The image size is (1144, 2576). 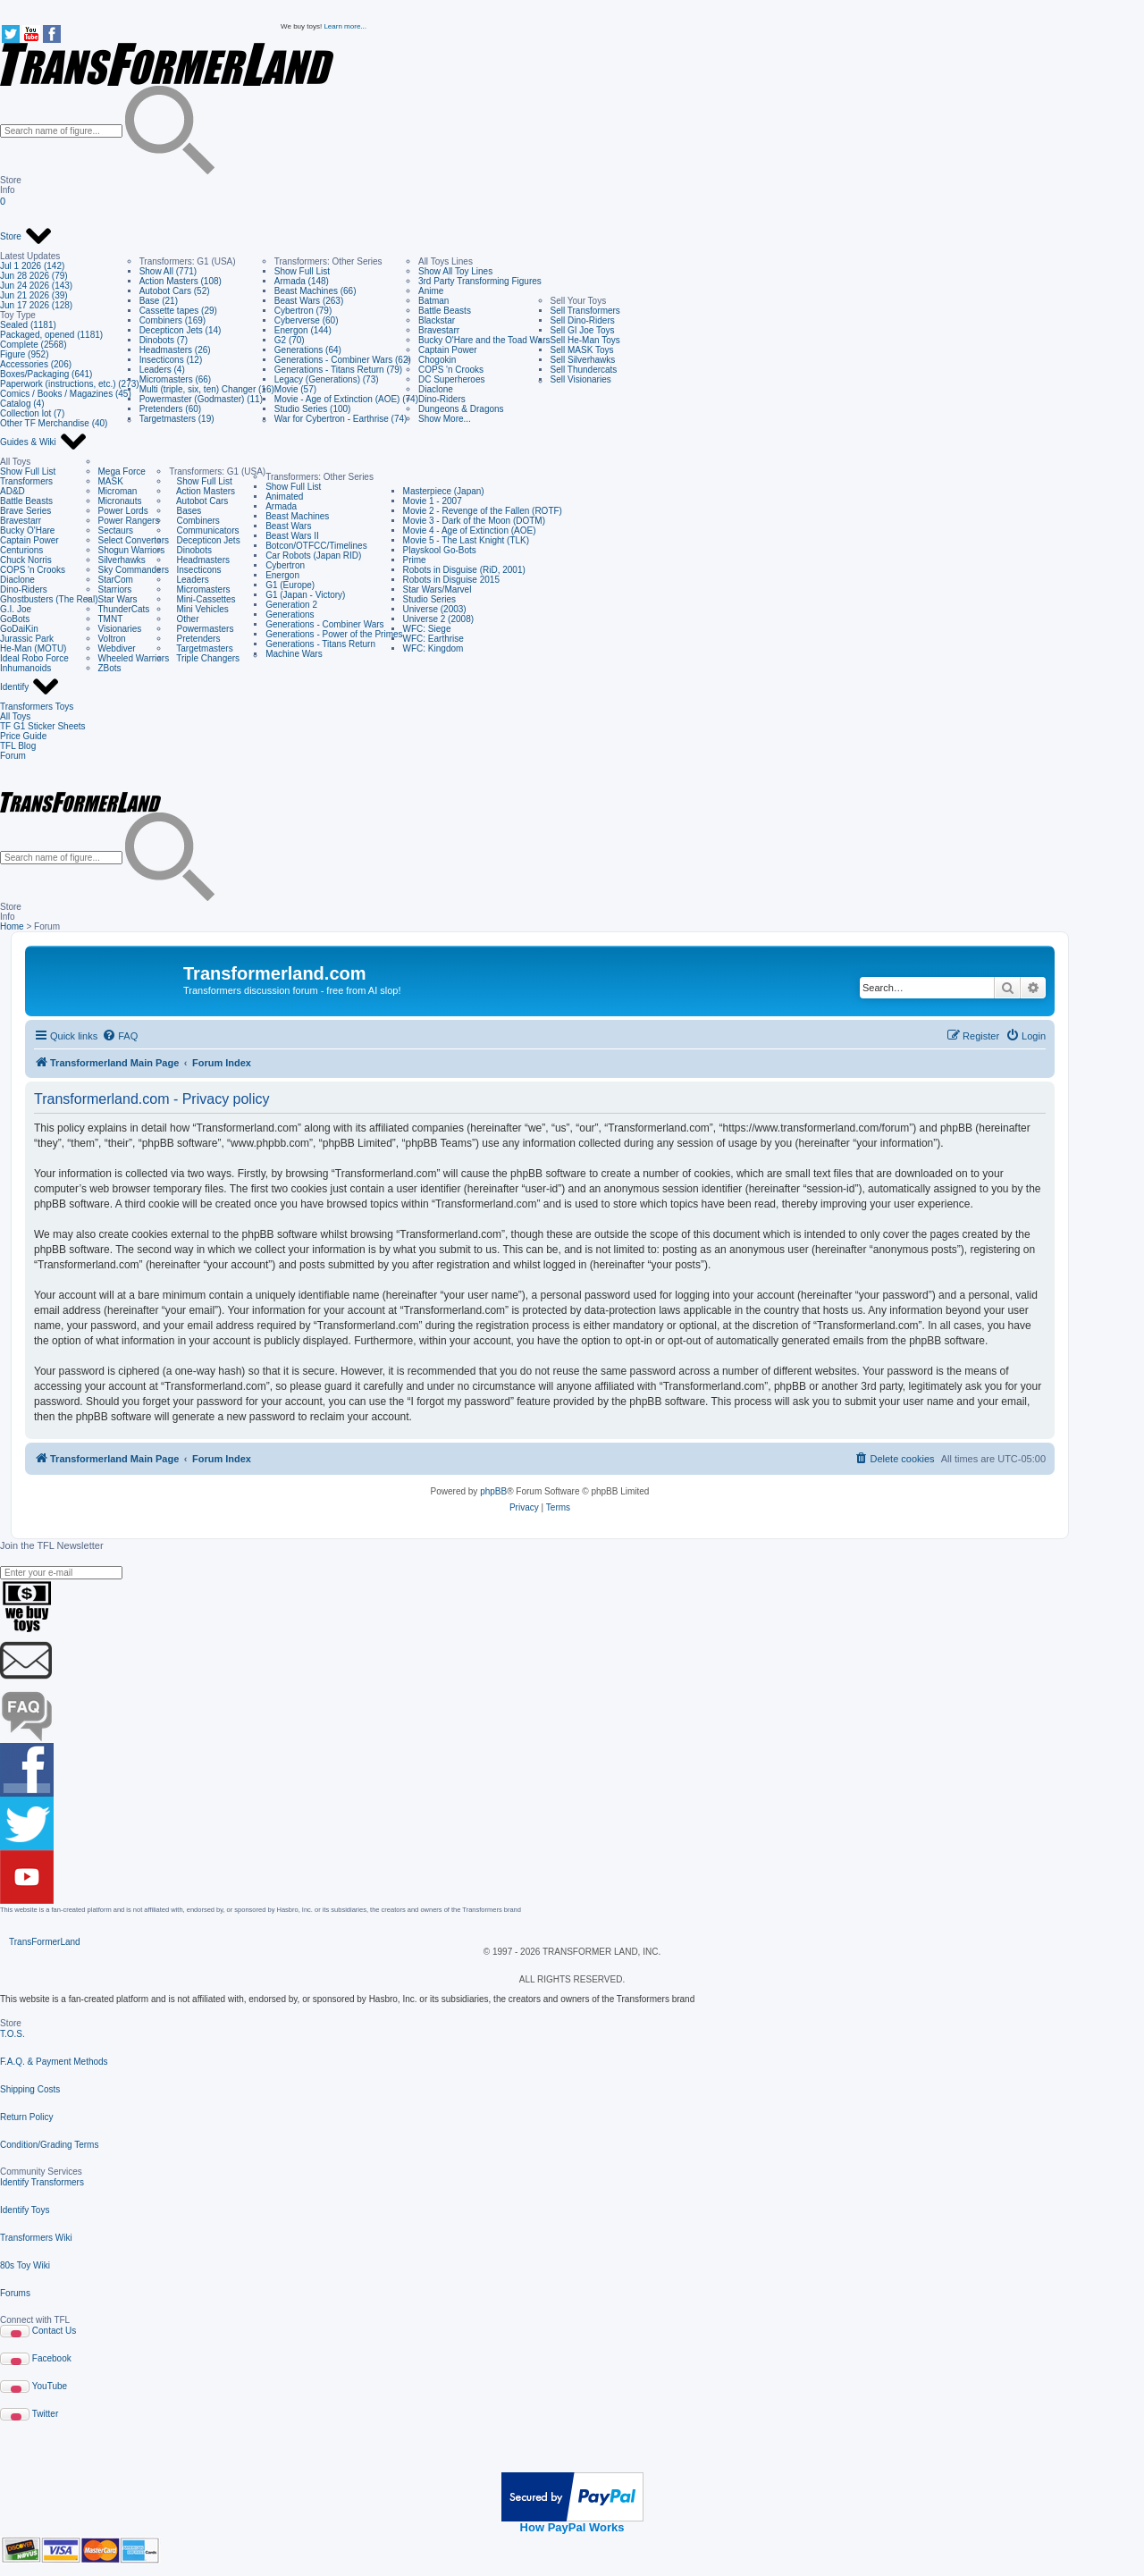 I want to click on Beast Wars II, so click(x=292, y=536).